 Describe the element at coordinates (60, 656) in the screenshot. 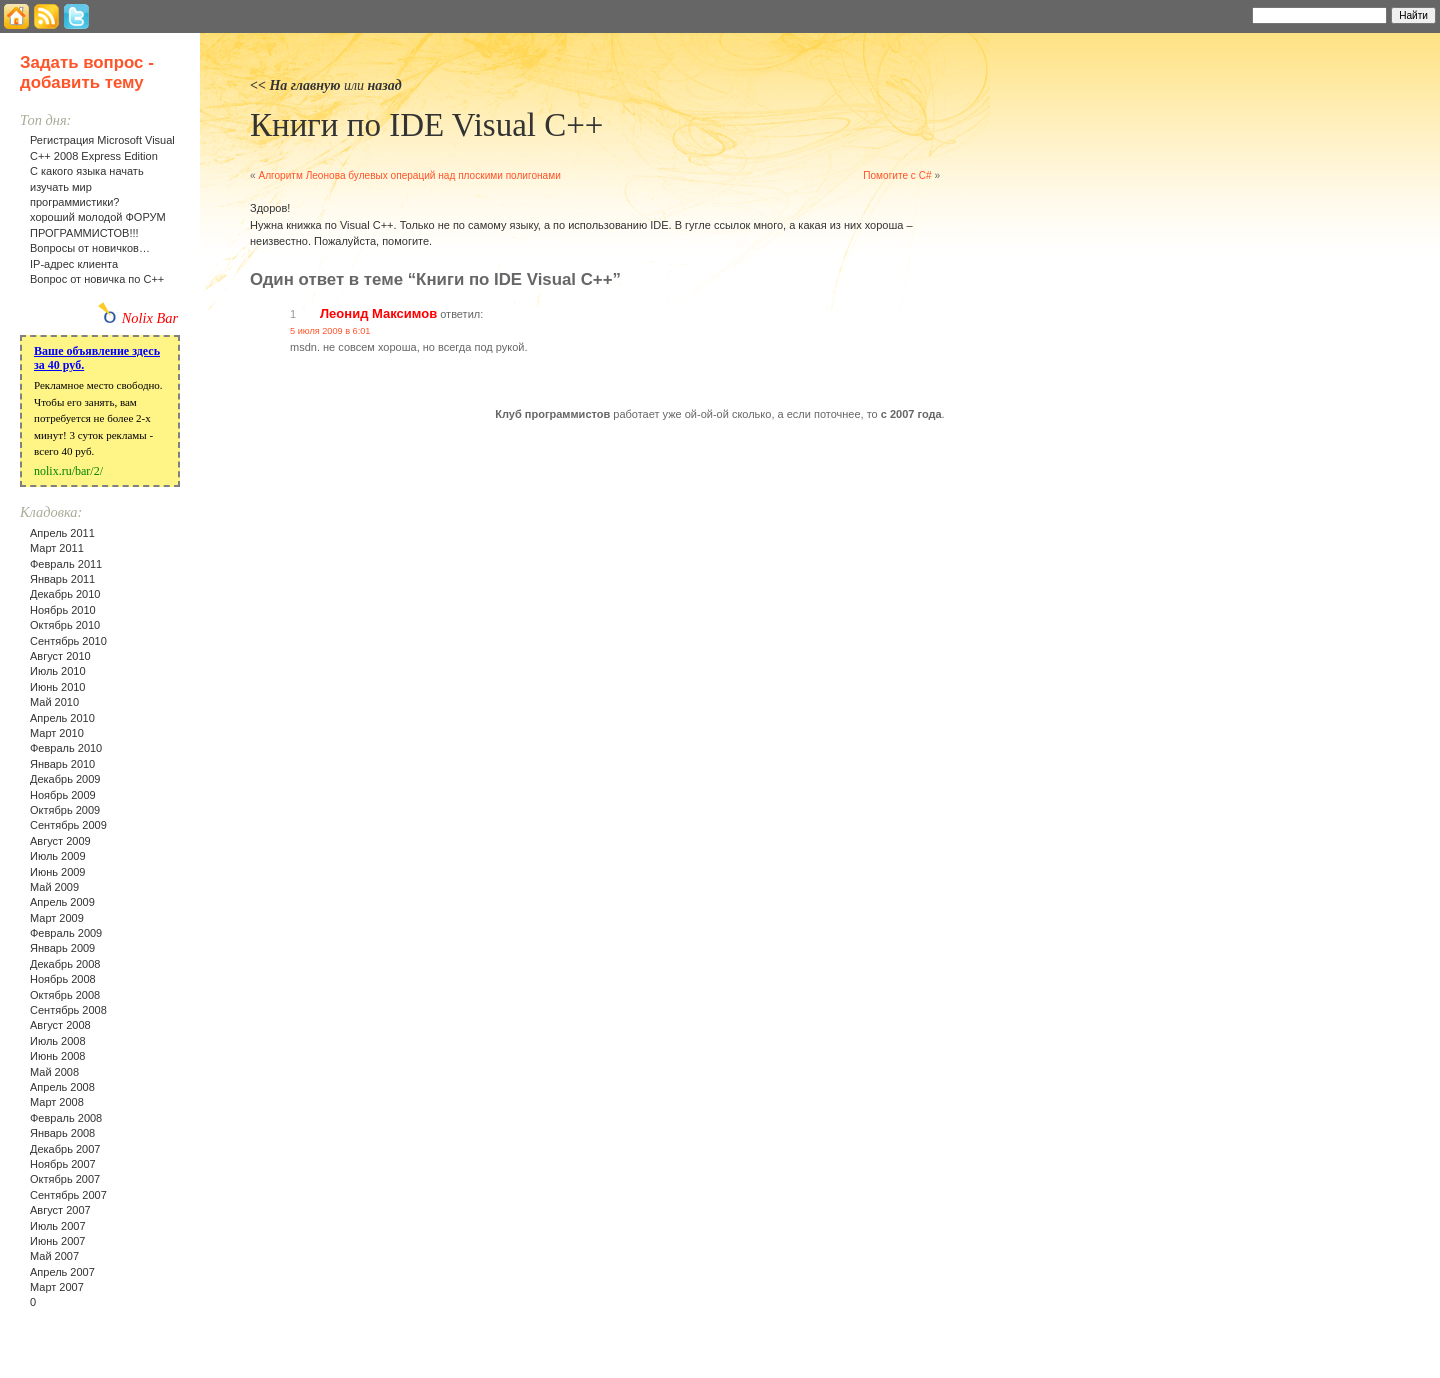

I see `Август 2010` at that location.